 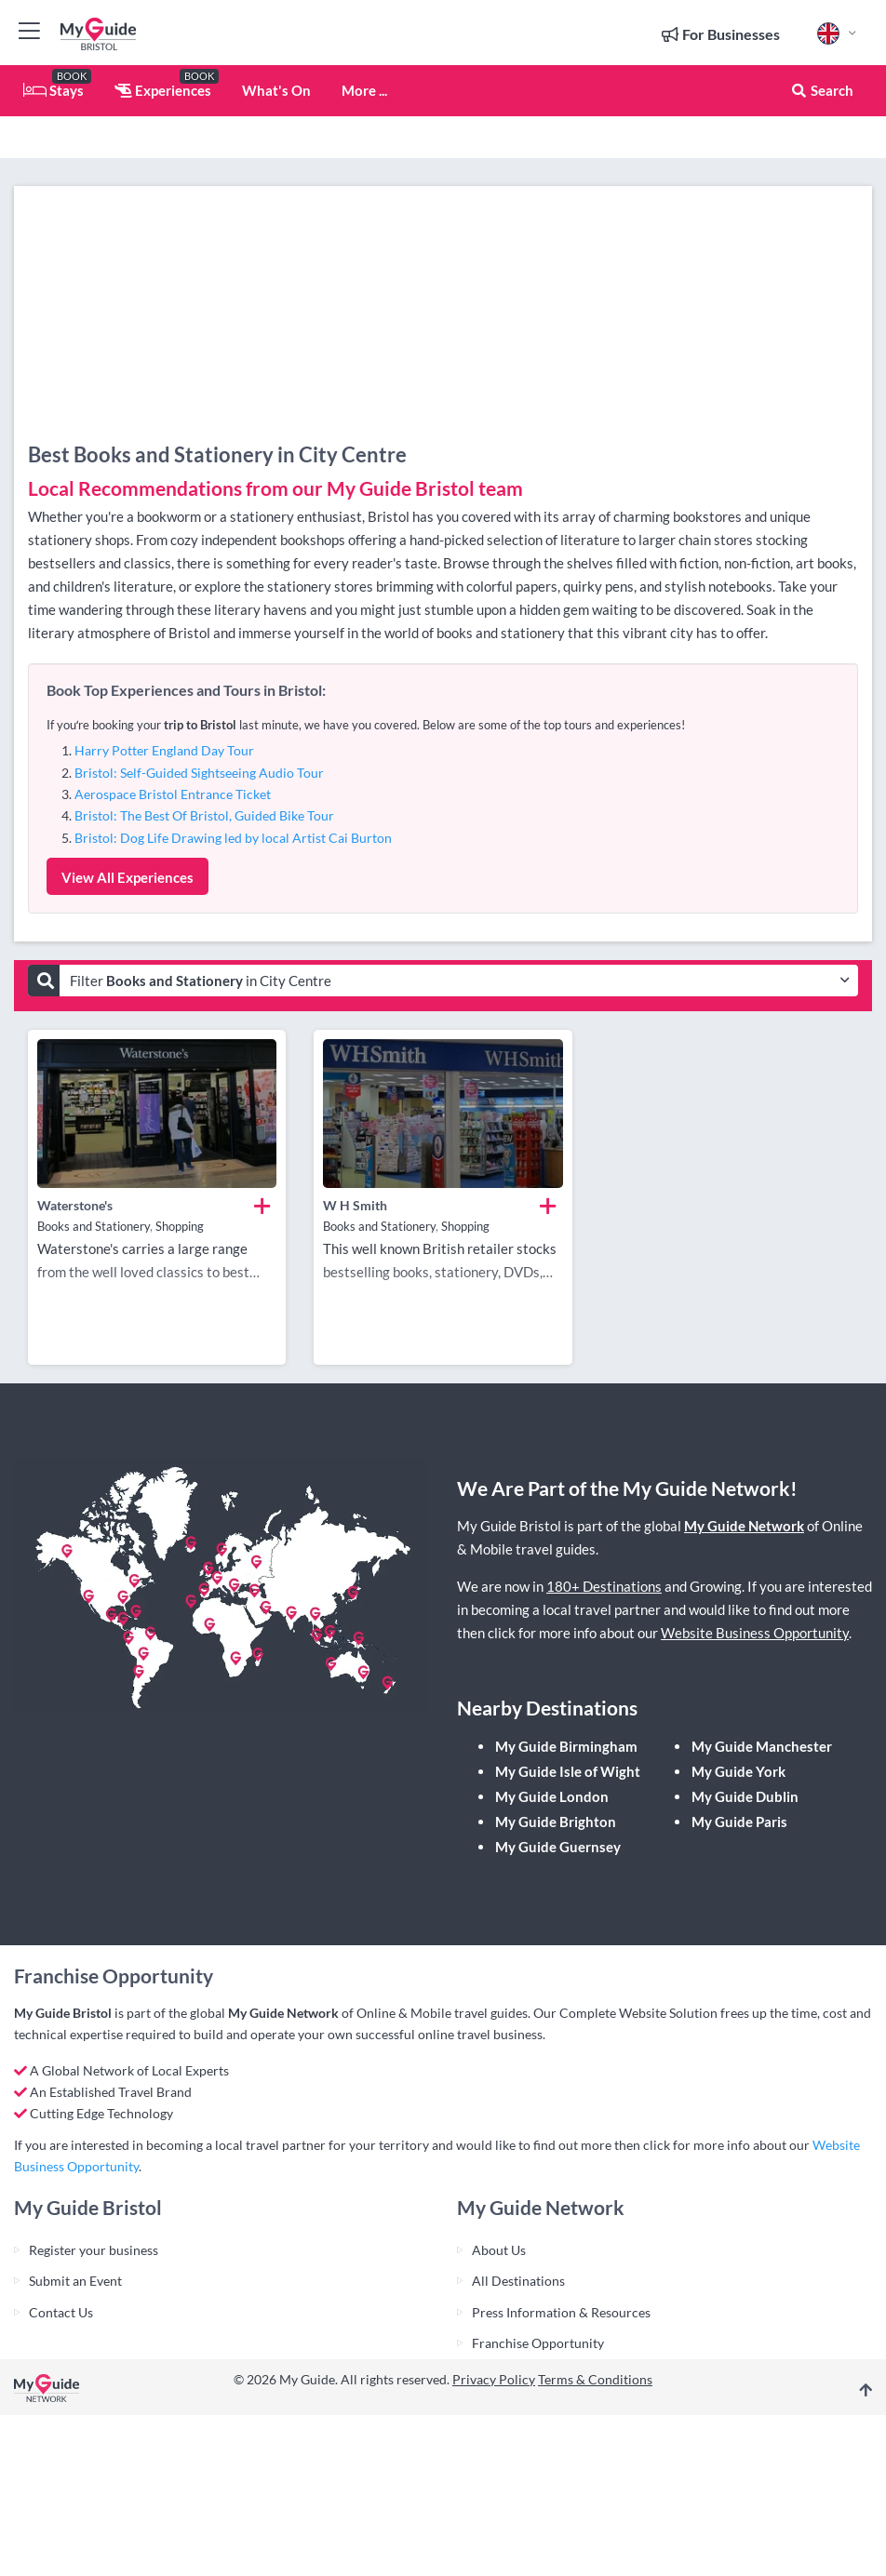 I want to click on Bristol: The Best Of Bristol, Guided Bike Tour, so click(x=204, y=815).